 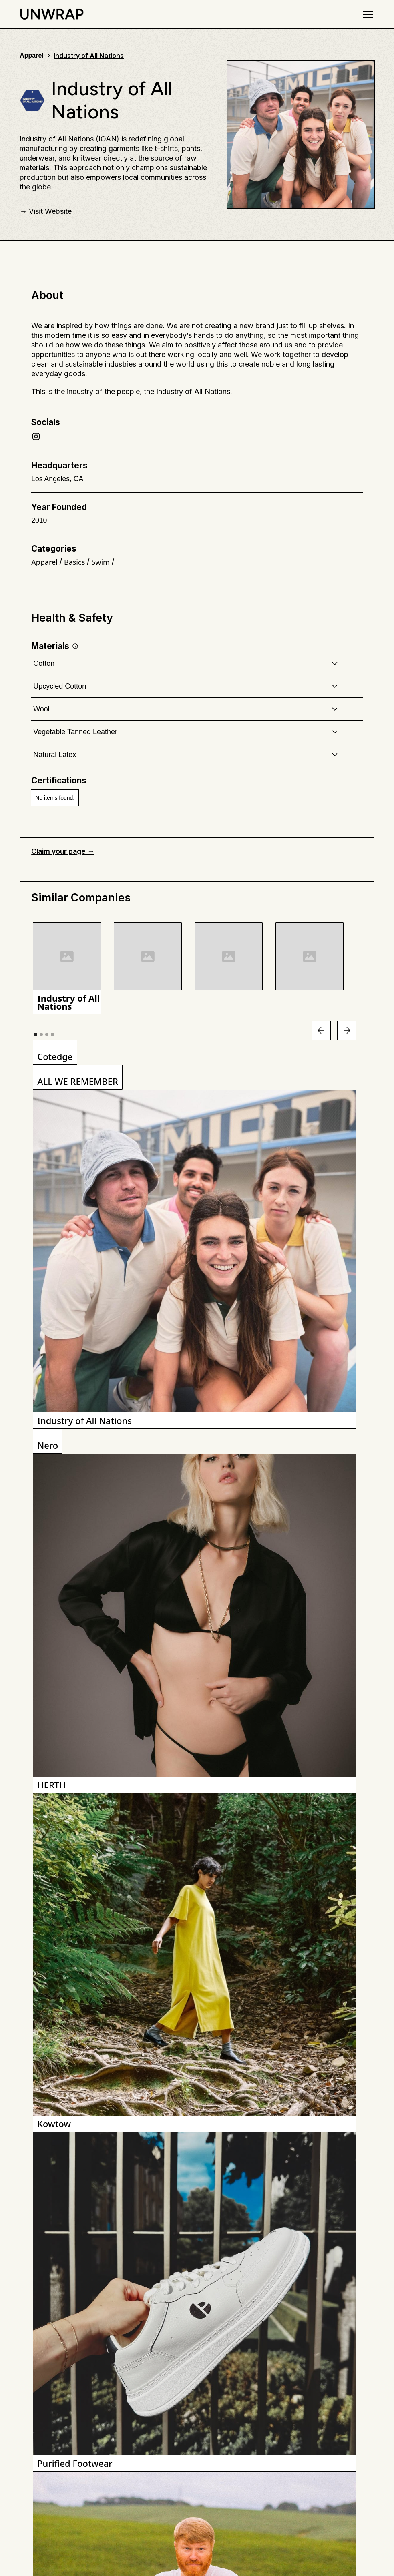 What do you see at coordinates (366, 14) in the screenshot?
I see `[button]` at bounding box center [366, 14].